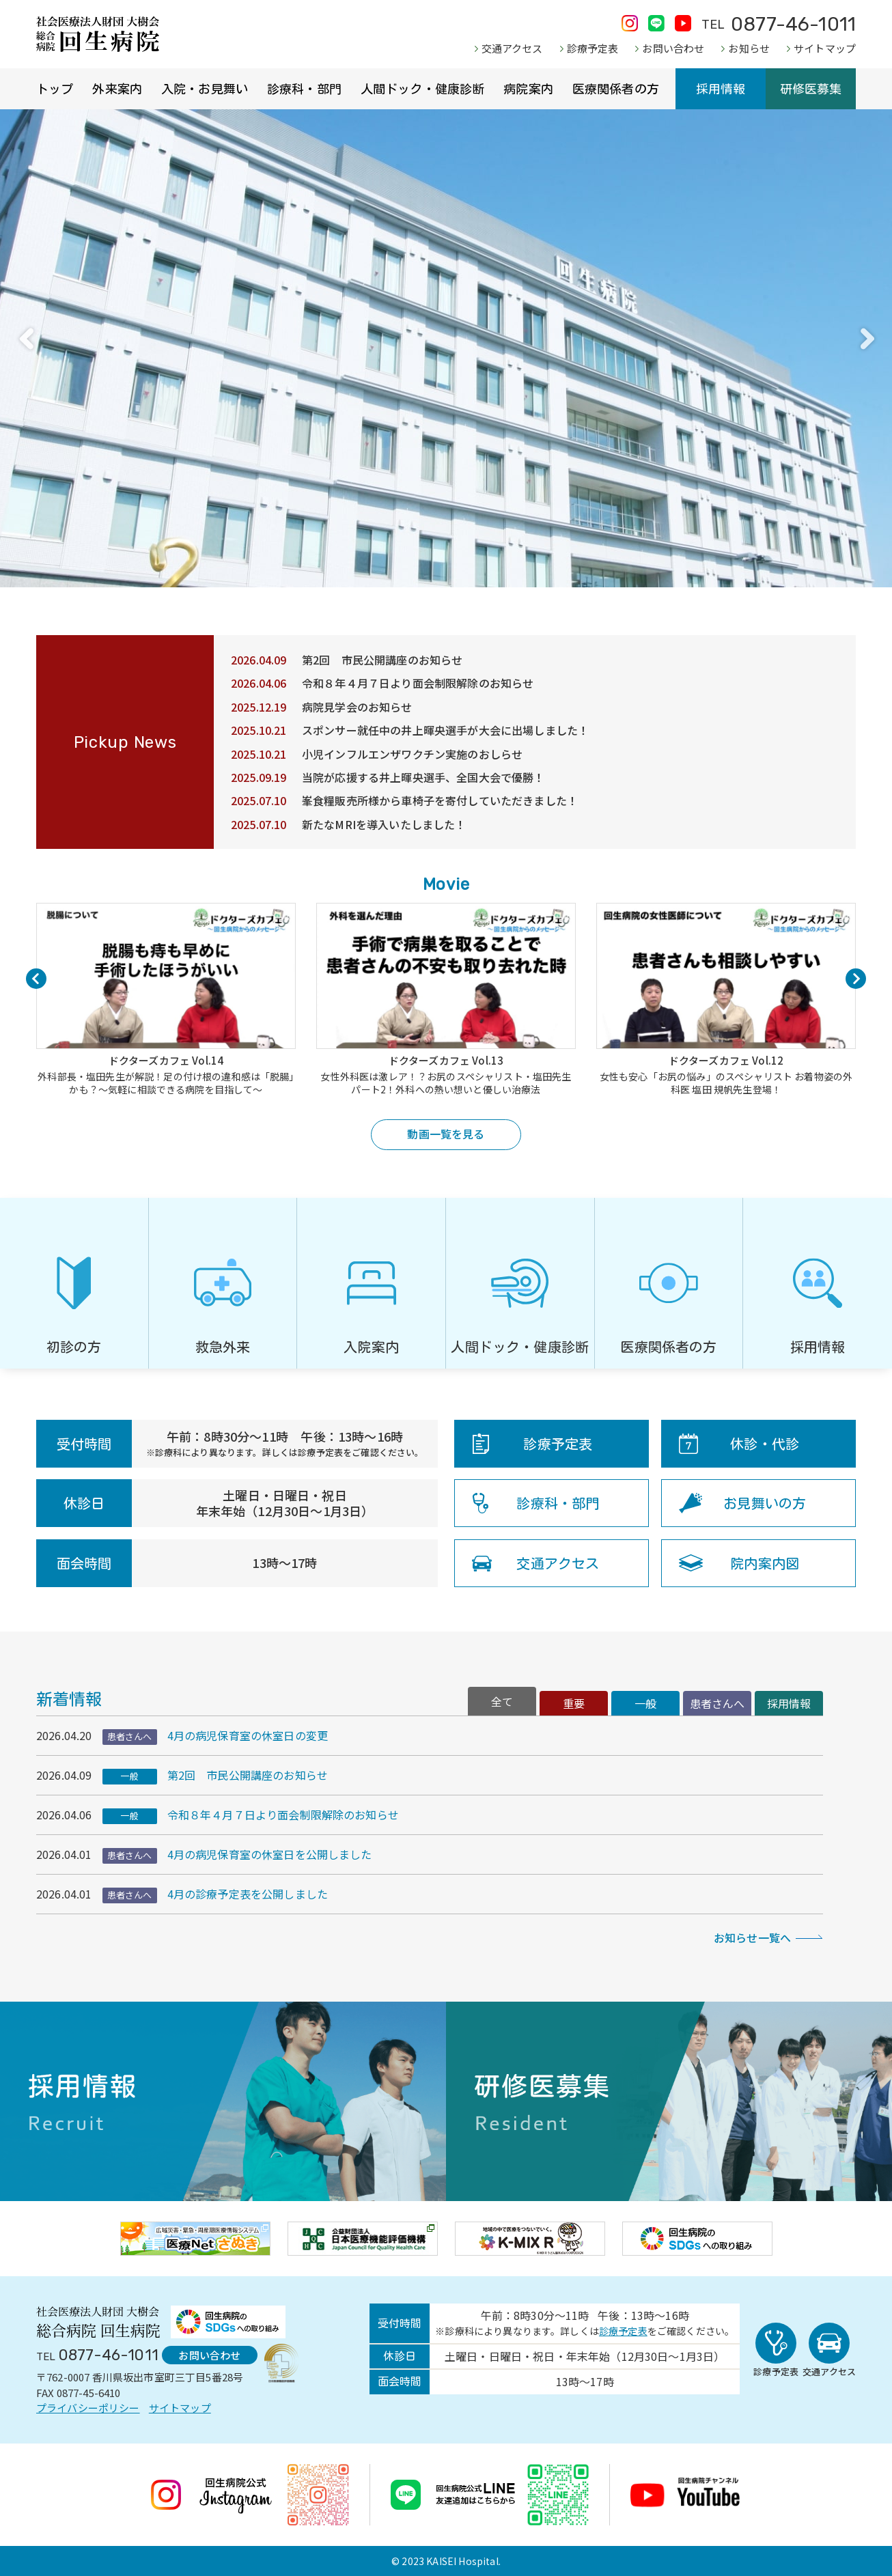 This screenshot has width=892, height=2576. What do you see at coordinates (88, 2407) in the screenshot?
I see `プライバシーポリシー` at bounding box center [88, 2407].